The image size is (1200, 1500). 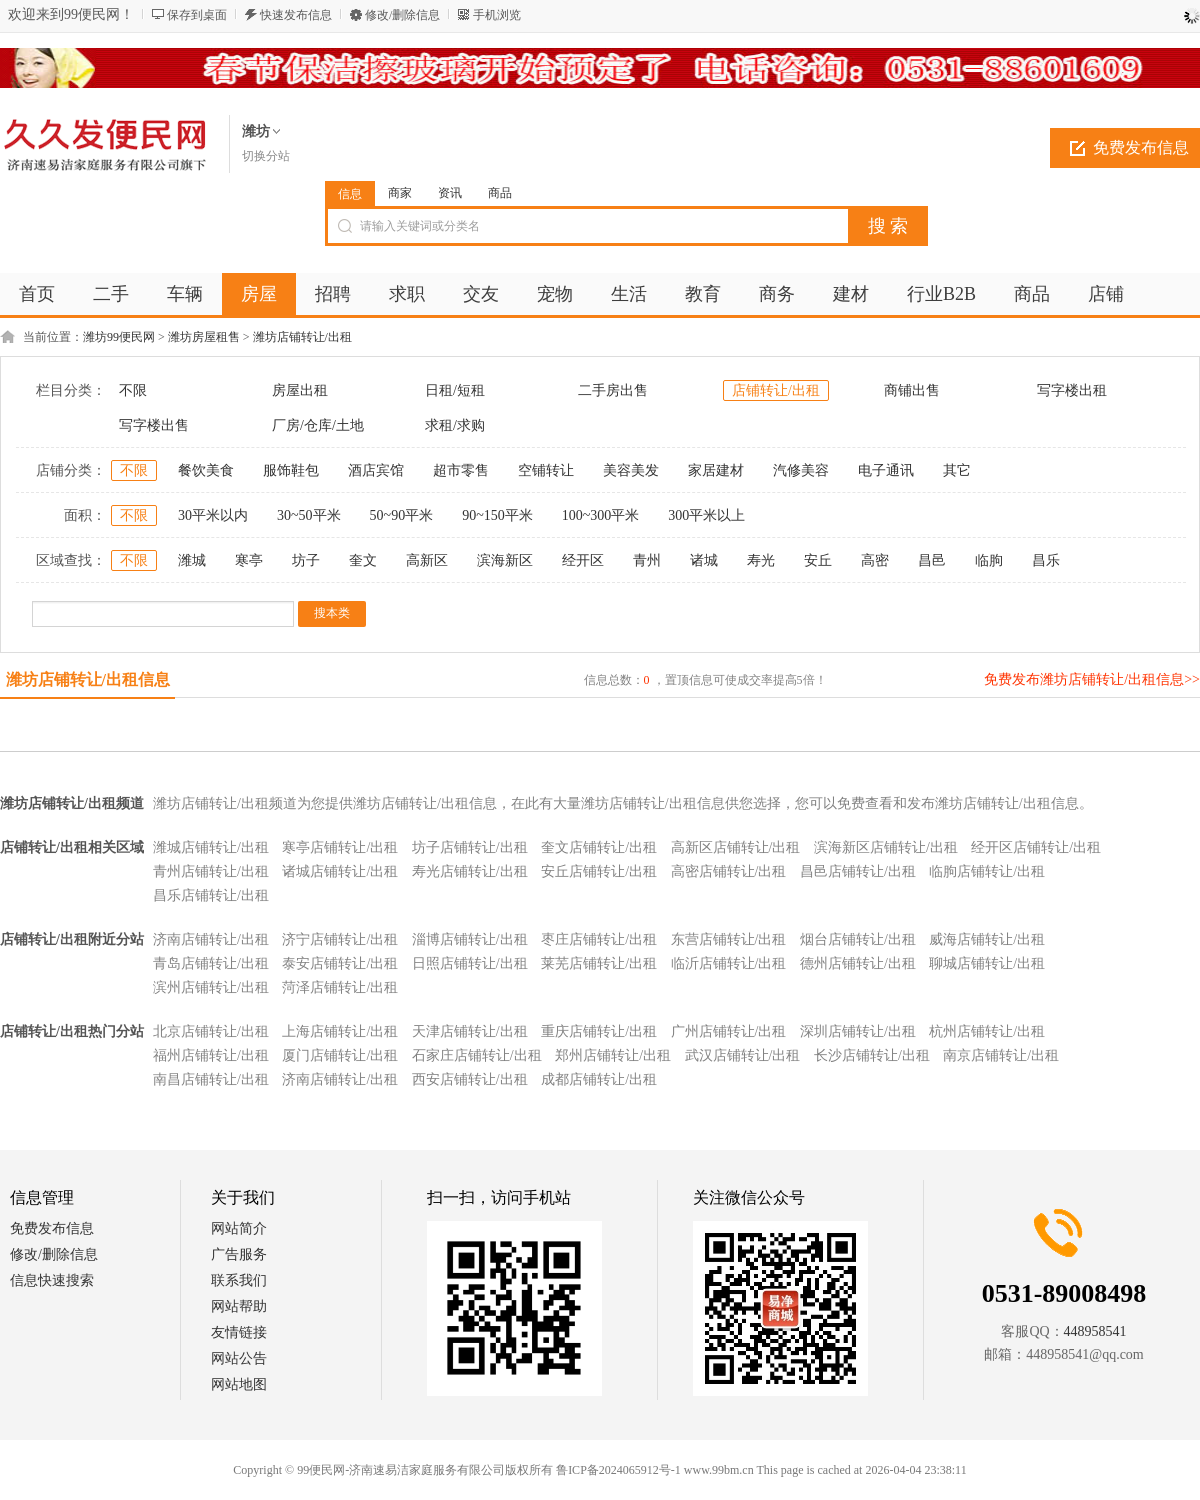 I want to click on 高新区店铺转让/出租, so click(x=736, y=847).